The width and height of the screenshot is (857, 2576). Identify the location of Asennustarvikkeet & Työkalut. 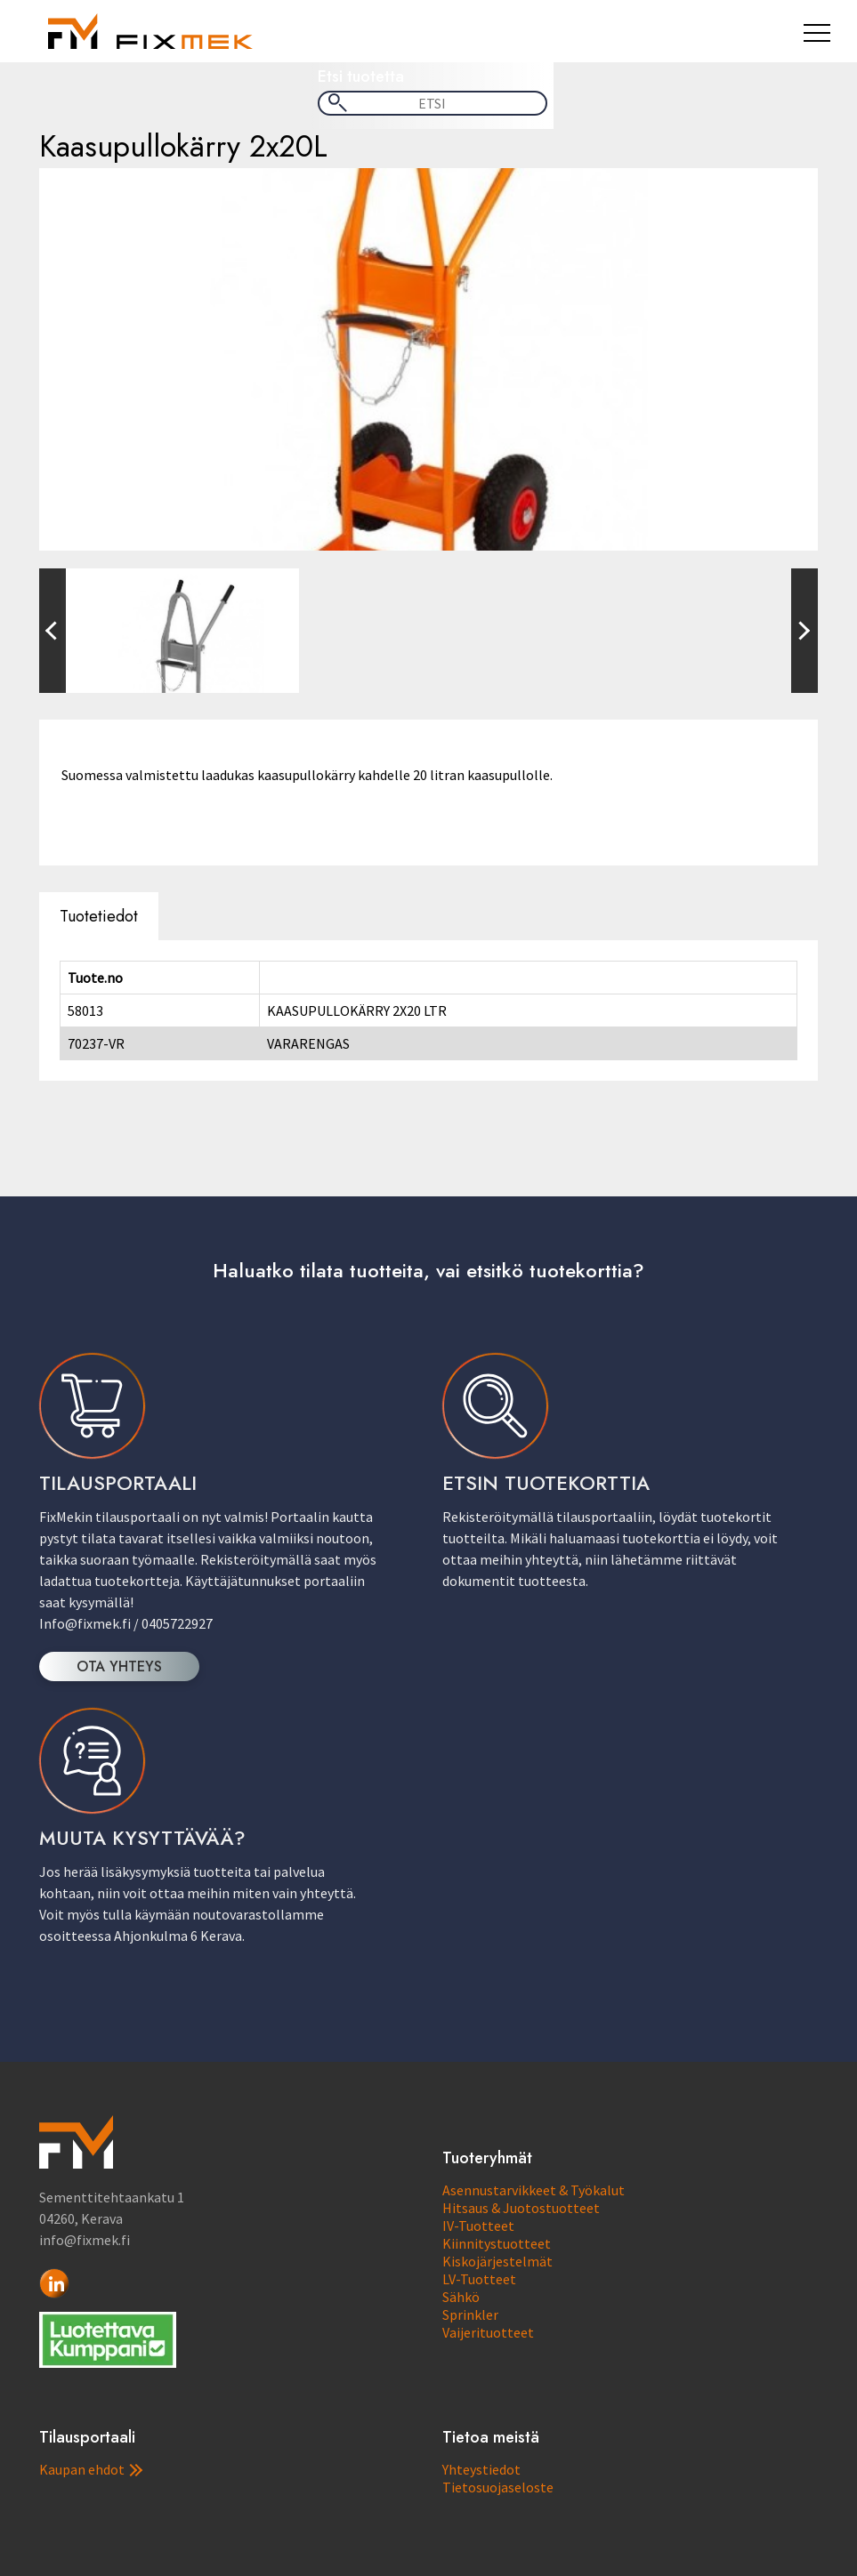
(533, 2190).